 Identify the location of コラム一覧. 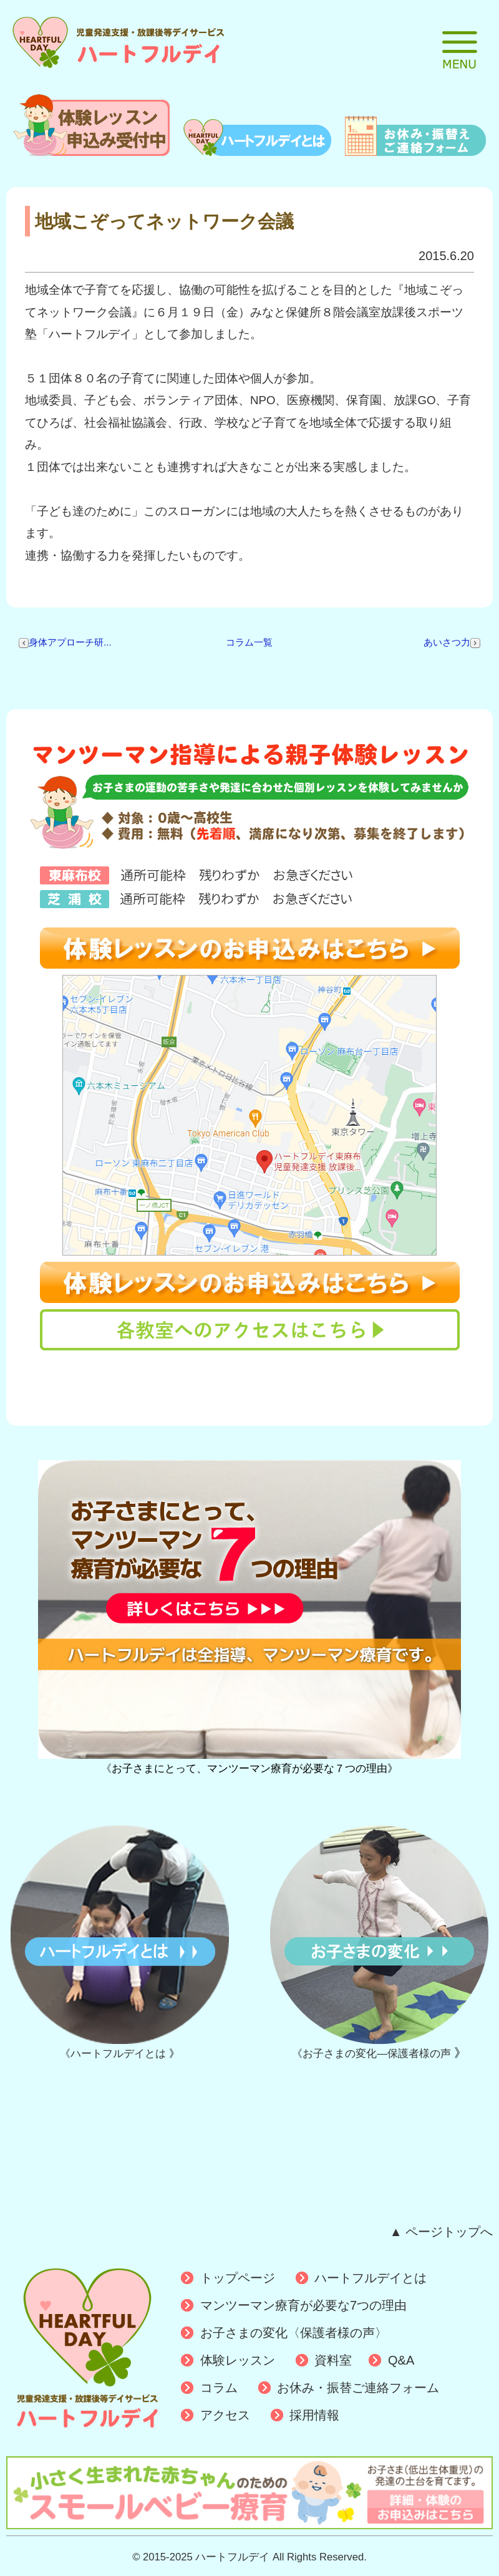
(249, 642).